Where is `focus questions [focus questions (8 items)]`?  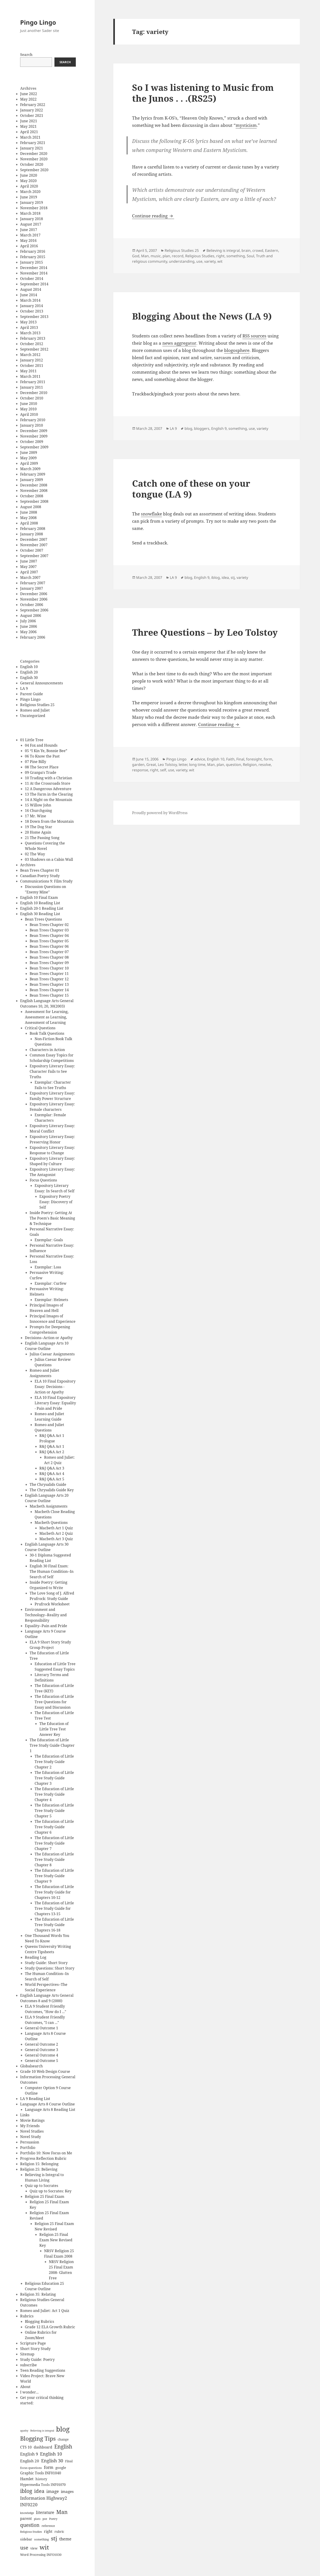
focus questions [focus questions (8 items)] is located at coordinates (31, 2468).